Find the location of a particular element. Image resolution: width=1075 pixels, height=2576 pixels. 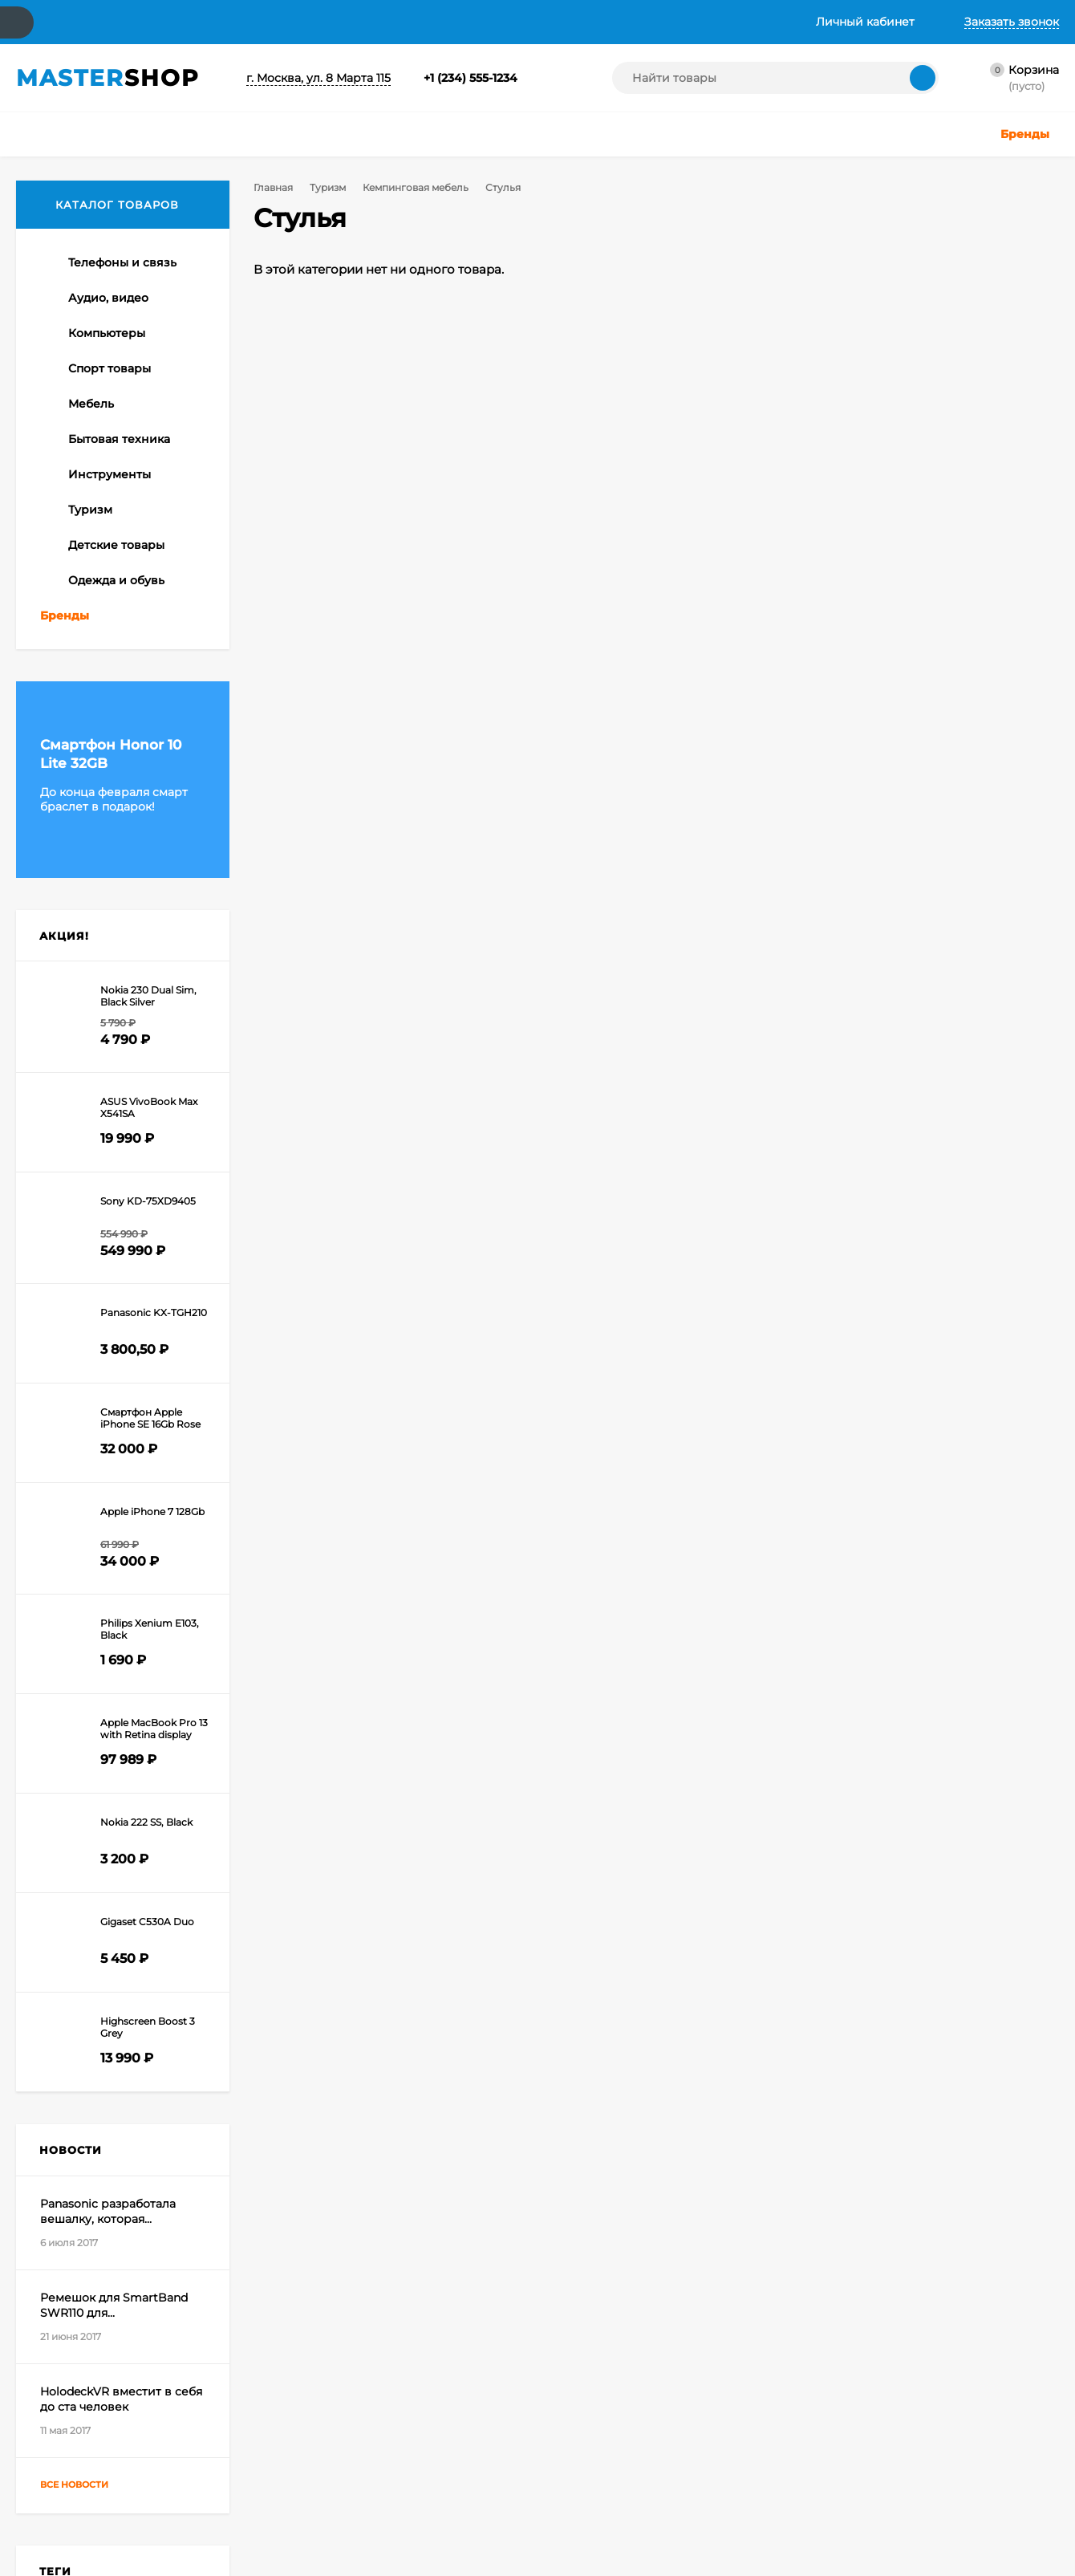

Одежда и обувь is located at coordinates (521, 2486).